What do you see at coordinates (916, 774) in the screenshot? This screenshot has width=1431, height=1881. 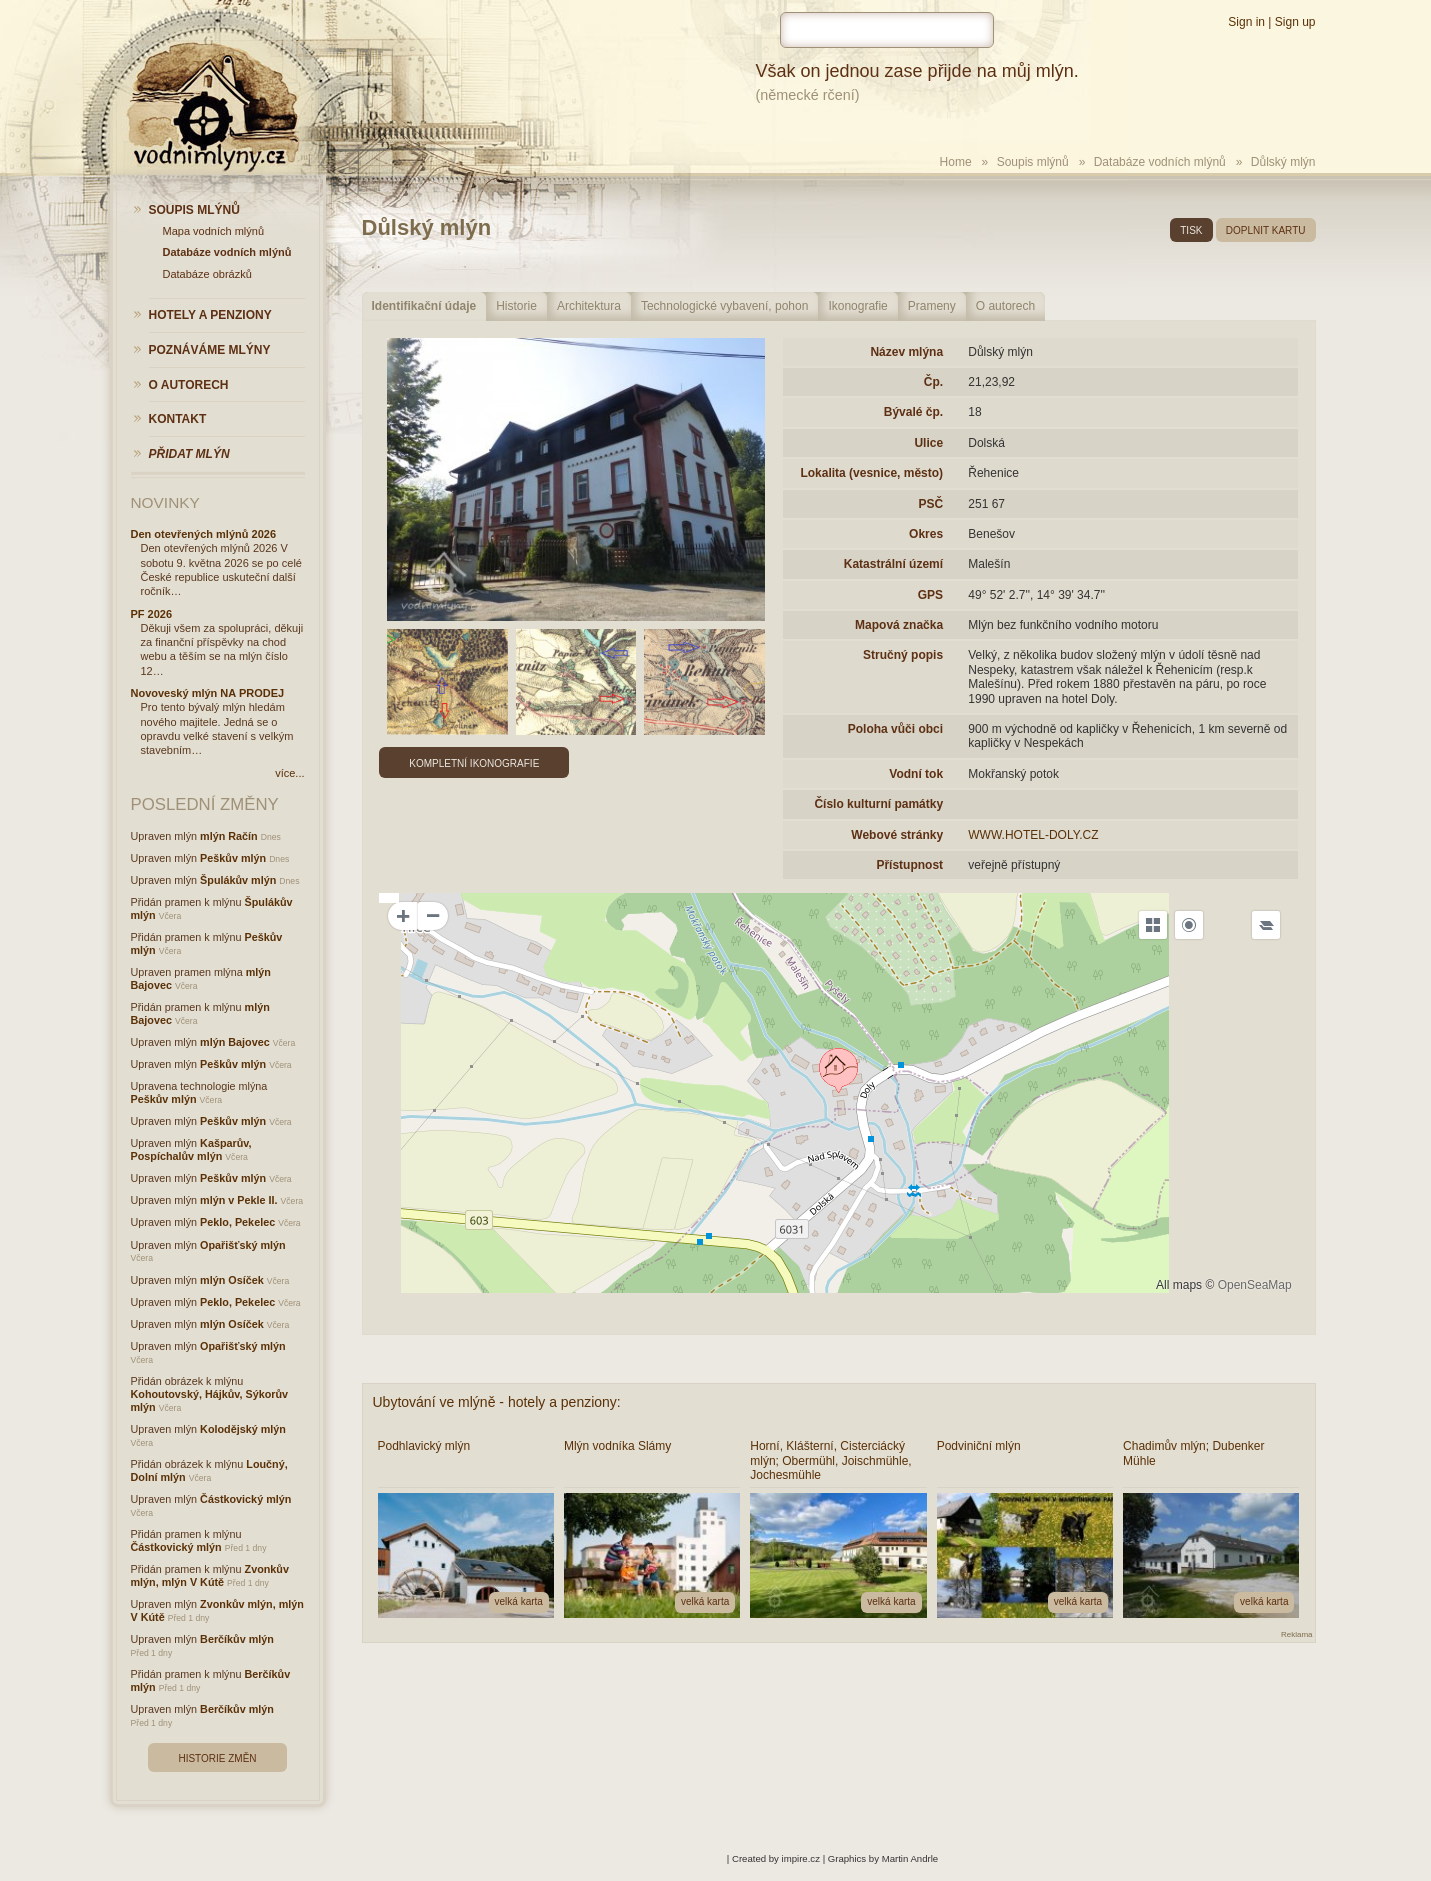 I see `Vodní tok` at bounding box center [916, 774].